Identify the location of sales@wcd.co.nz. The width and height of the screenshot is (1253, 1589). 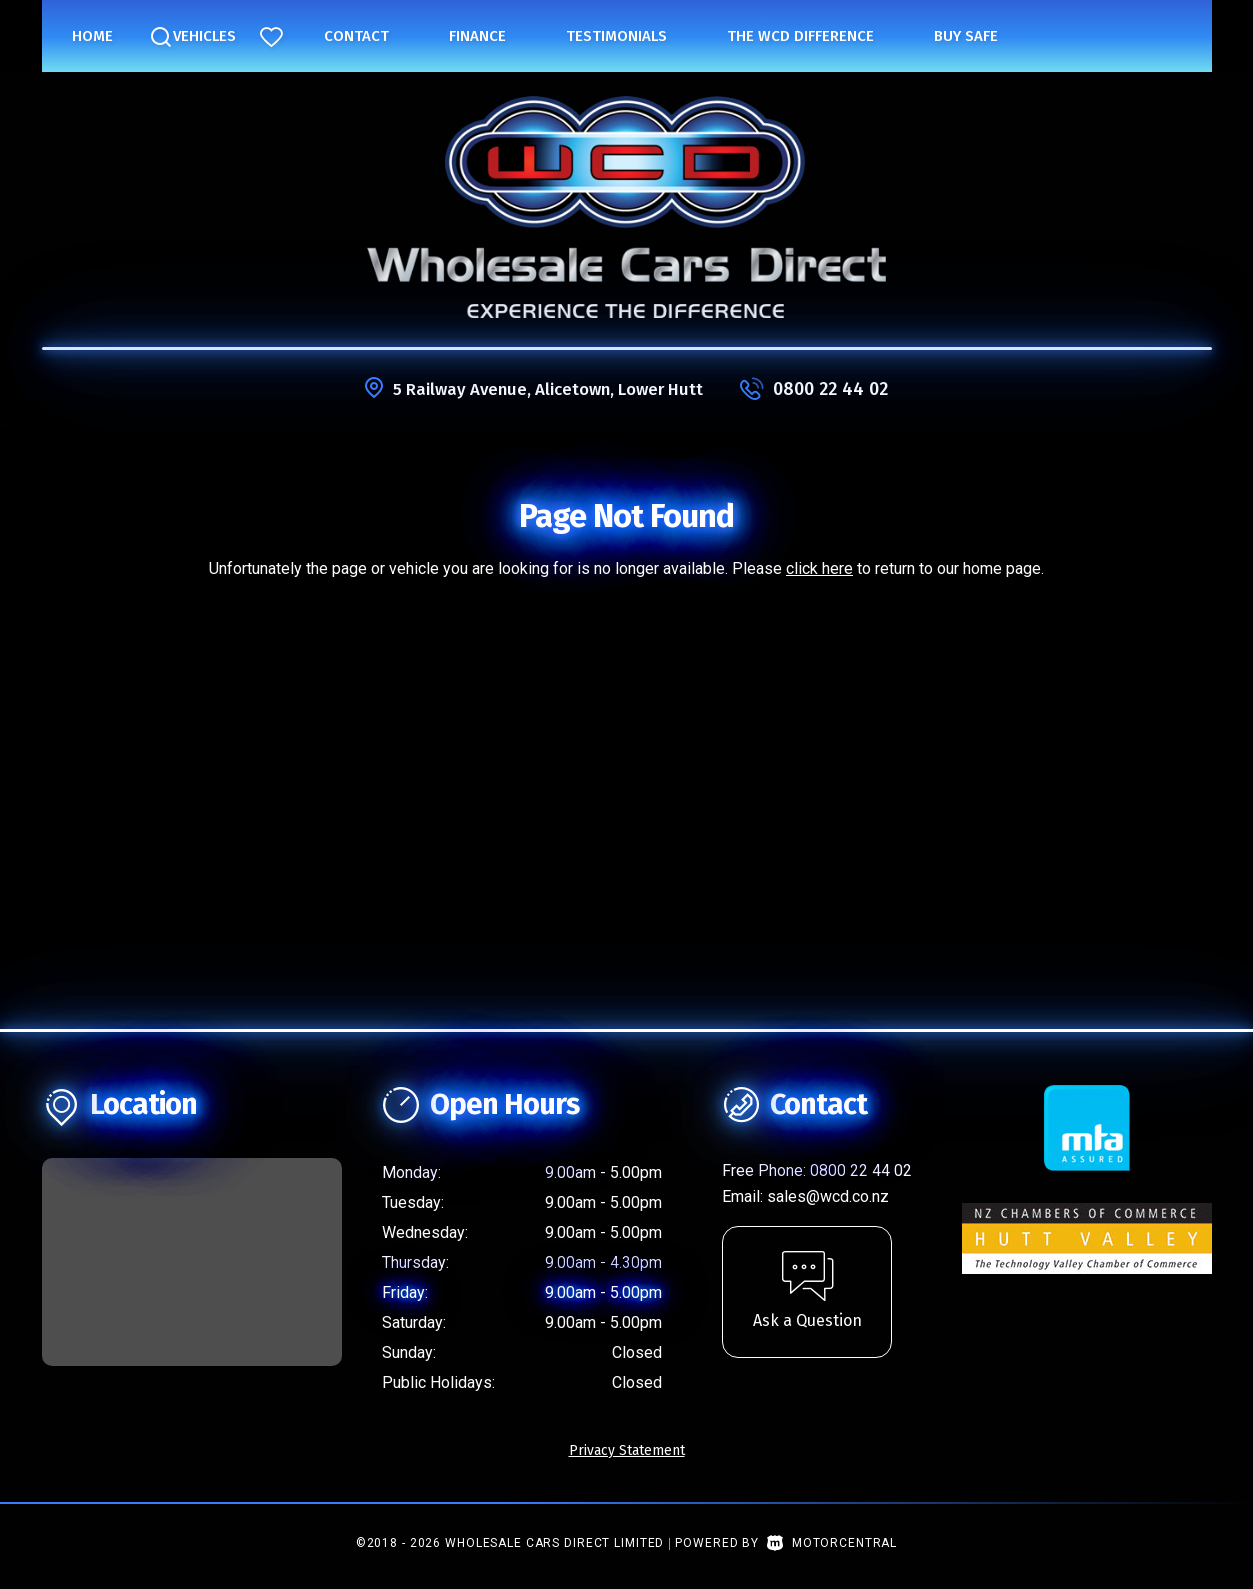
(828, 1196).